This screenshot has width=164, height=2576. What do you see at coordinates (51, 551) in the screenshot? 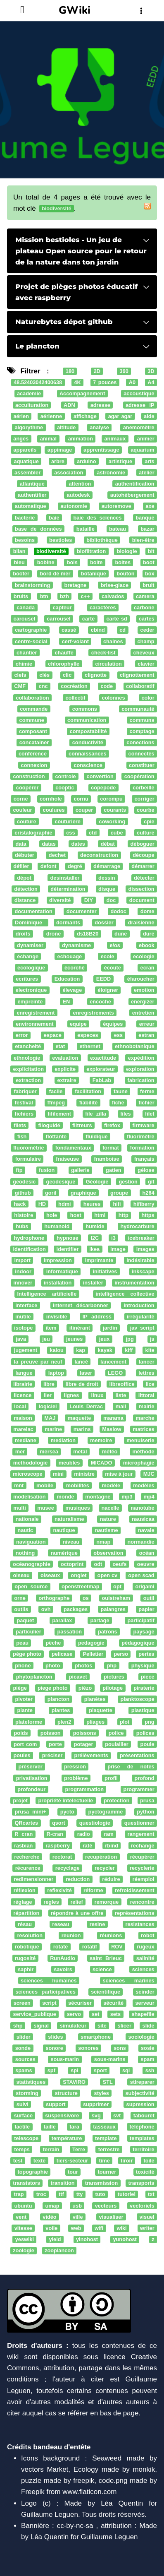
I see `biodiversité` at bounding box center [51, 551].